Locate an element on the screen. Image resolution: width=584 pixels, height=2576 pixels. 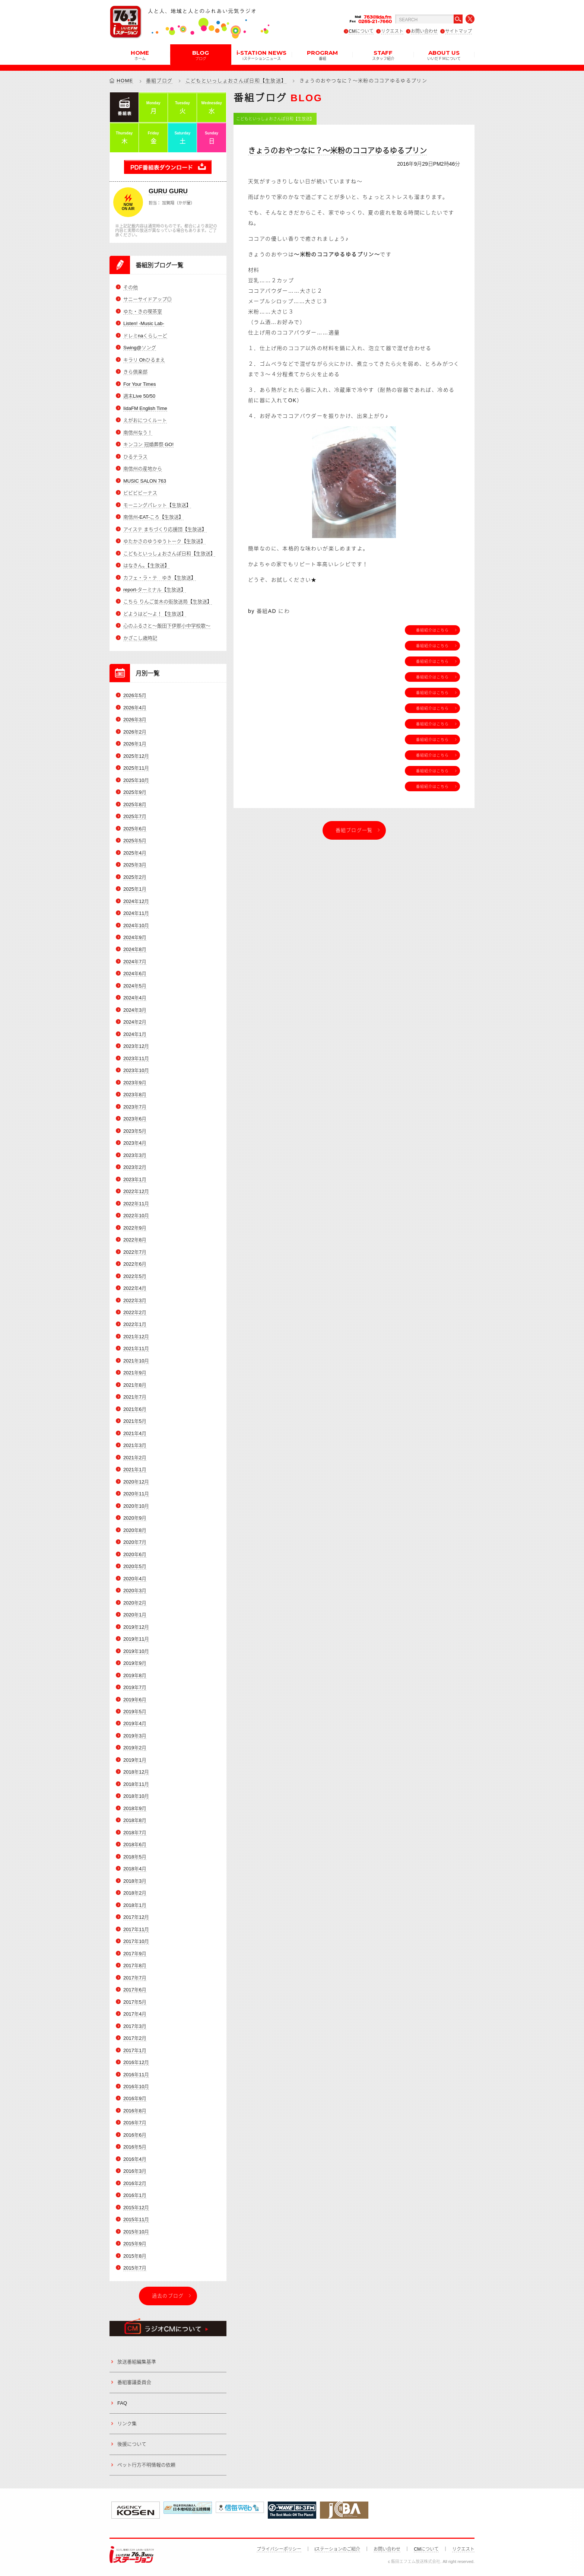
2016年9月 is located at coordinates (134, 2099).